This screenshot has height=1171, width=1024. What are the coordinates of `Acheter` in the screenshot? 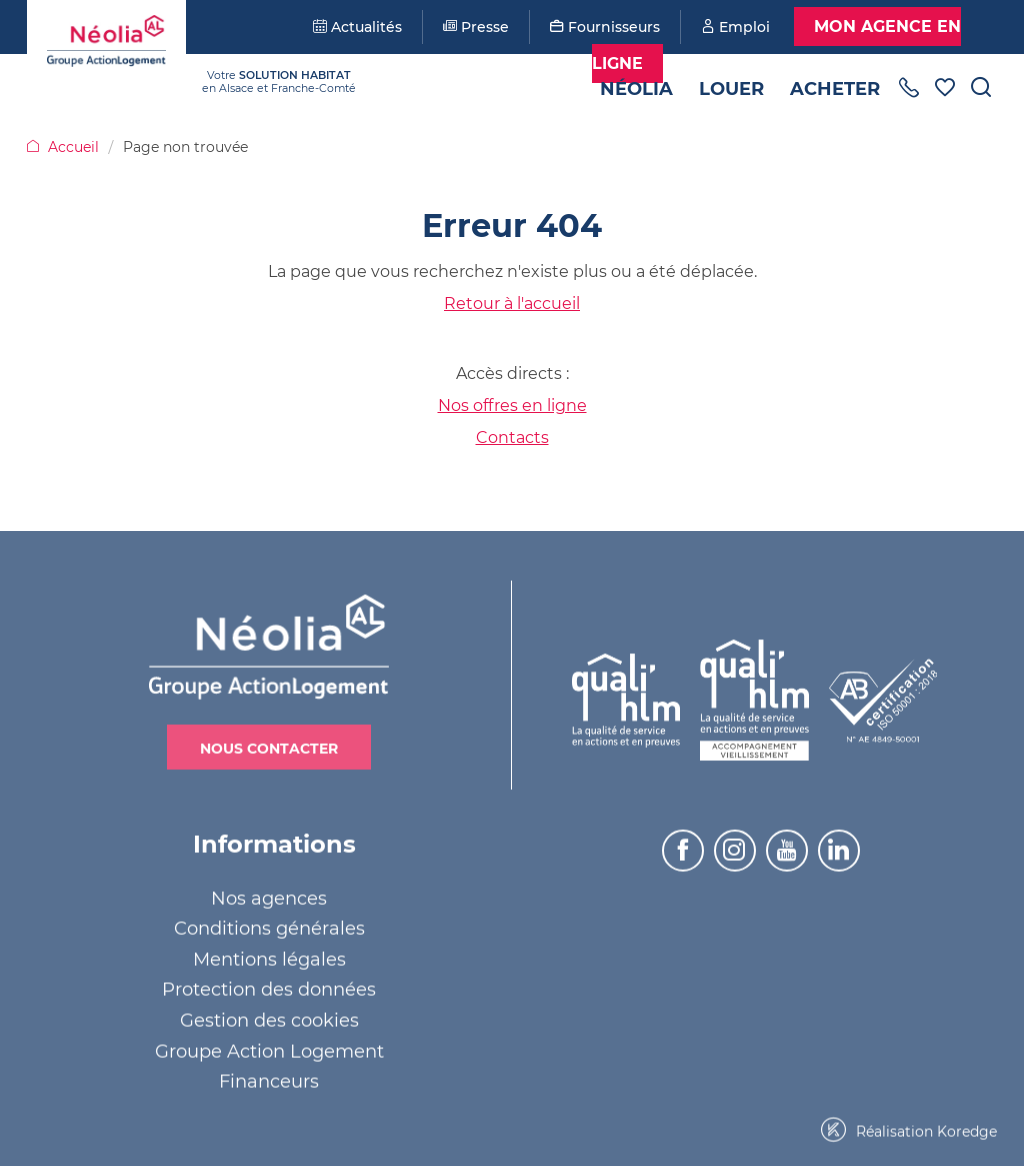 It's located at (835, 89).